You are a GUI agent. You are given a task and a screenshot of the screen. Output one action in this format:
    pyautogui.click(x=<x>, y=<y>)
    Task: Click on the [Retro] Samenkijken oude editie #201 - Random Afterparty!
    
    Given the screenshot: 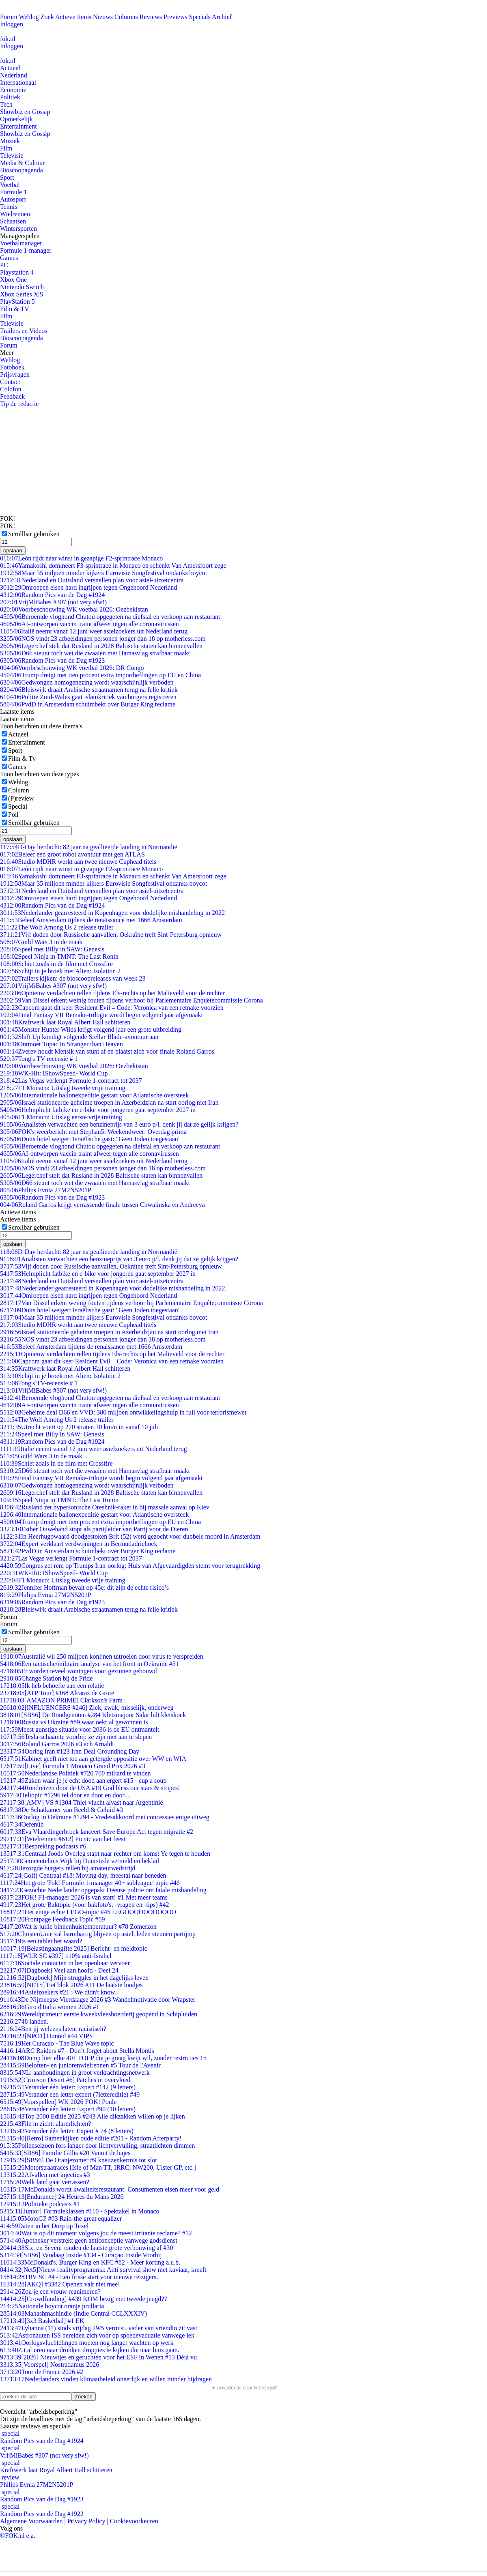 What is the action you would take?
    pyautogui.click(x=90, y=2138)
    